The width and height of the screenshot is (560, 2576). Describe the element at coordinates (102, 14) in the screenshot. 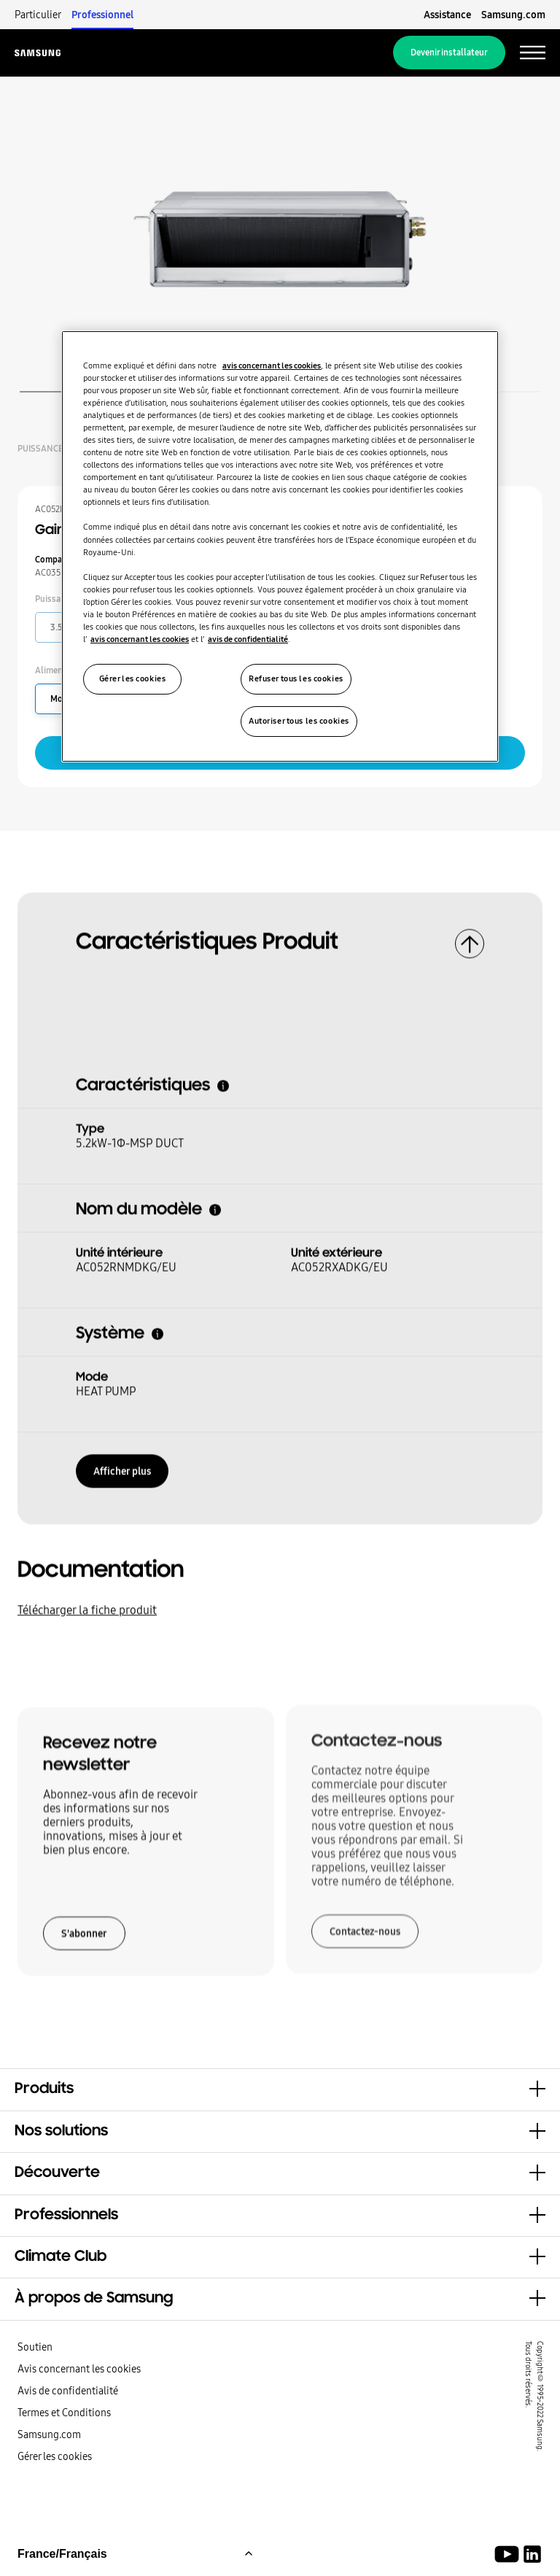

I see `Professionnel` at that location.